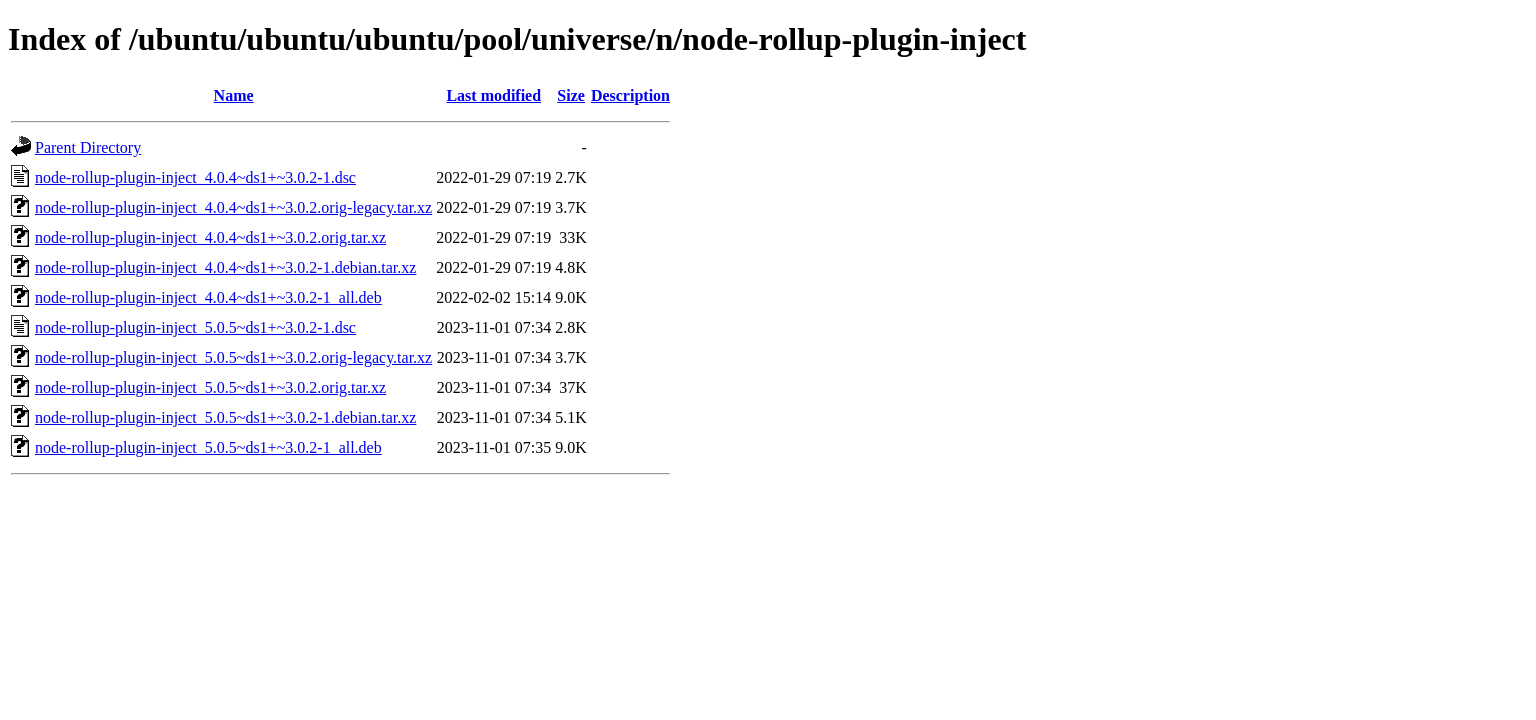 This screenshot has width=1536, height=720. Describe the element at coordinates (233, 357) in the screenshot. I see `node-rollup-plugin-inject_5.0.5~ds1+~3.0.2.orig-legacy.tar.xz` at that location.